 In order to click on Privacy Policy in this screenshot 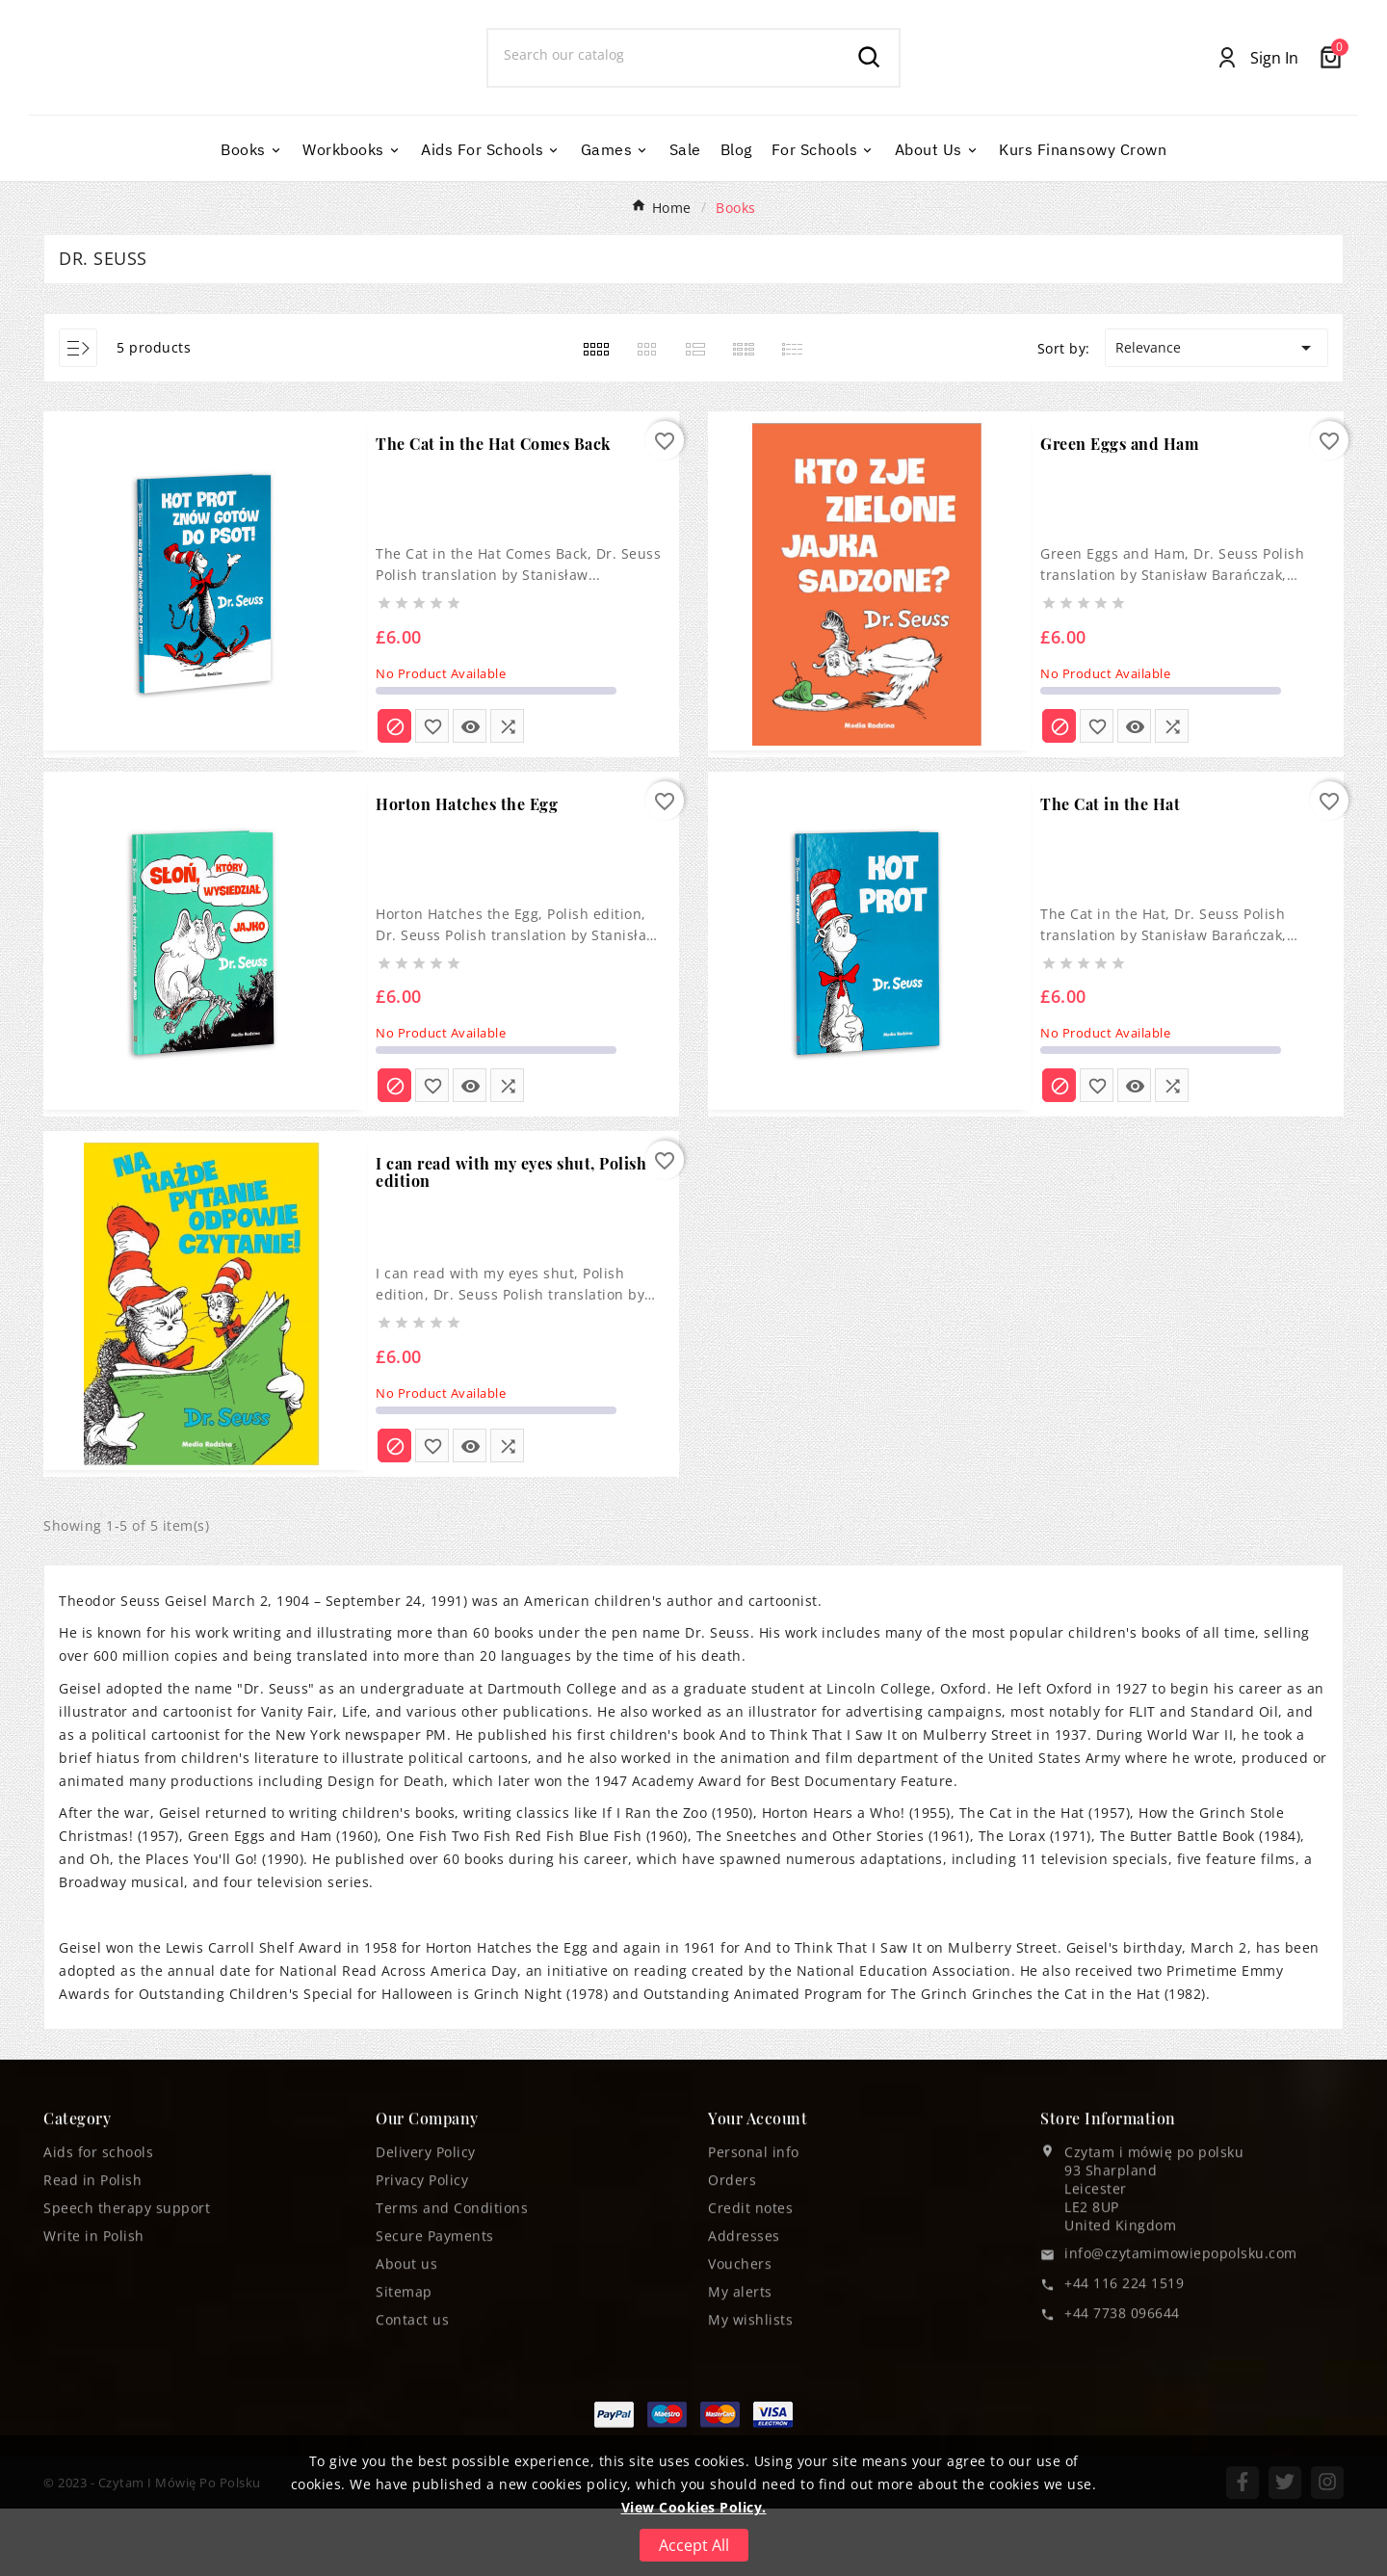, I will do `click(422, 2361)`.